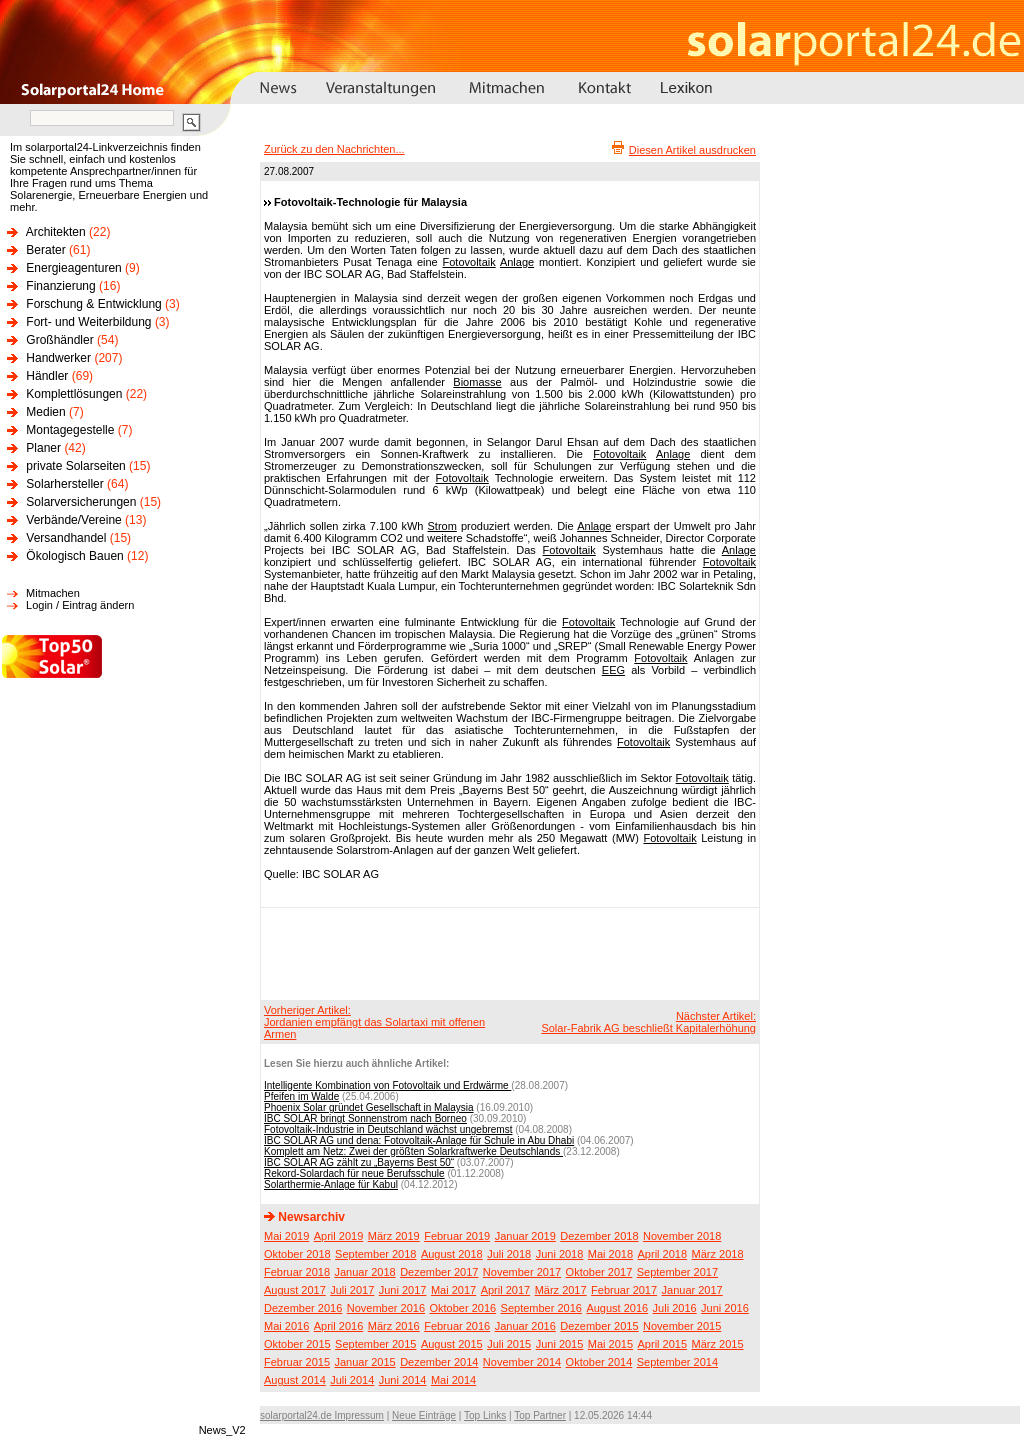  What do you see at coordinates (522, 1272) in the screenshot?
I see `November 2017` at bounding box center [522, 1272].